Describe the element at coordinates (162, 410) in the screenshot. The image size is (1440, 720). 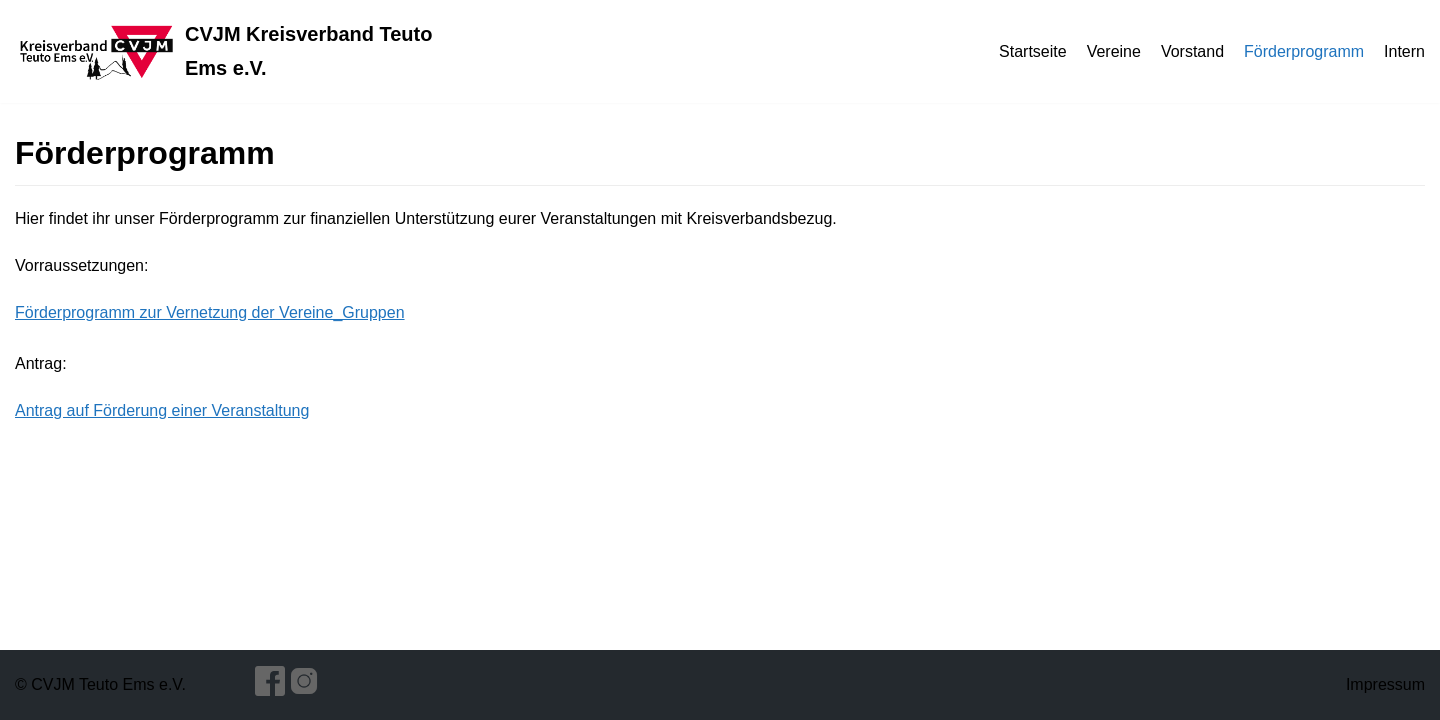
I see `Antrag auf Förderung einer Veranstaltung` at that location.